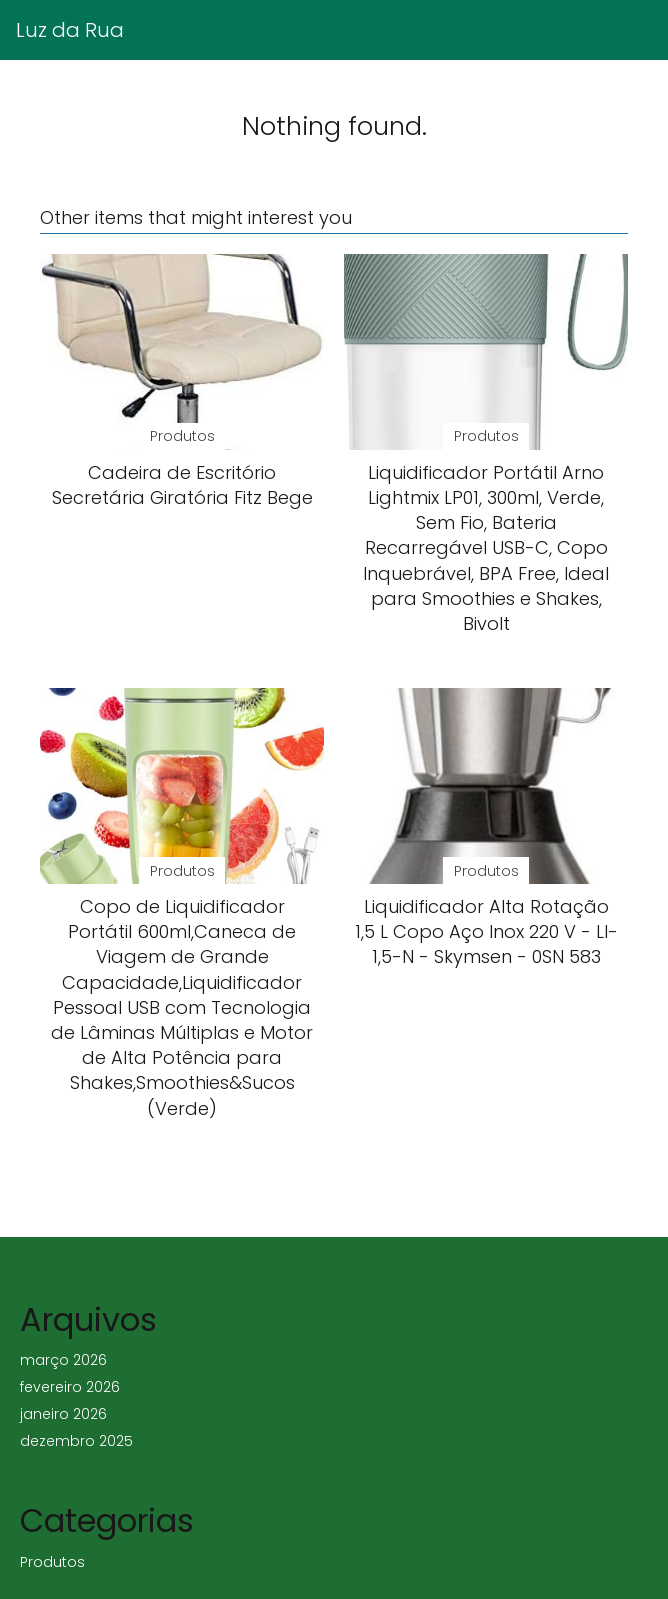  I want to click on dezembro 2025, so click(76, 1441).